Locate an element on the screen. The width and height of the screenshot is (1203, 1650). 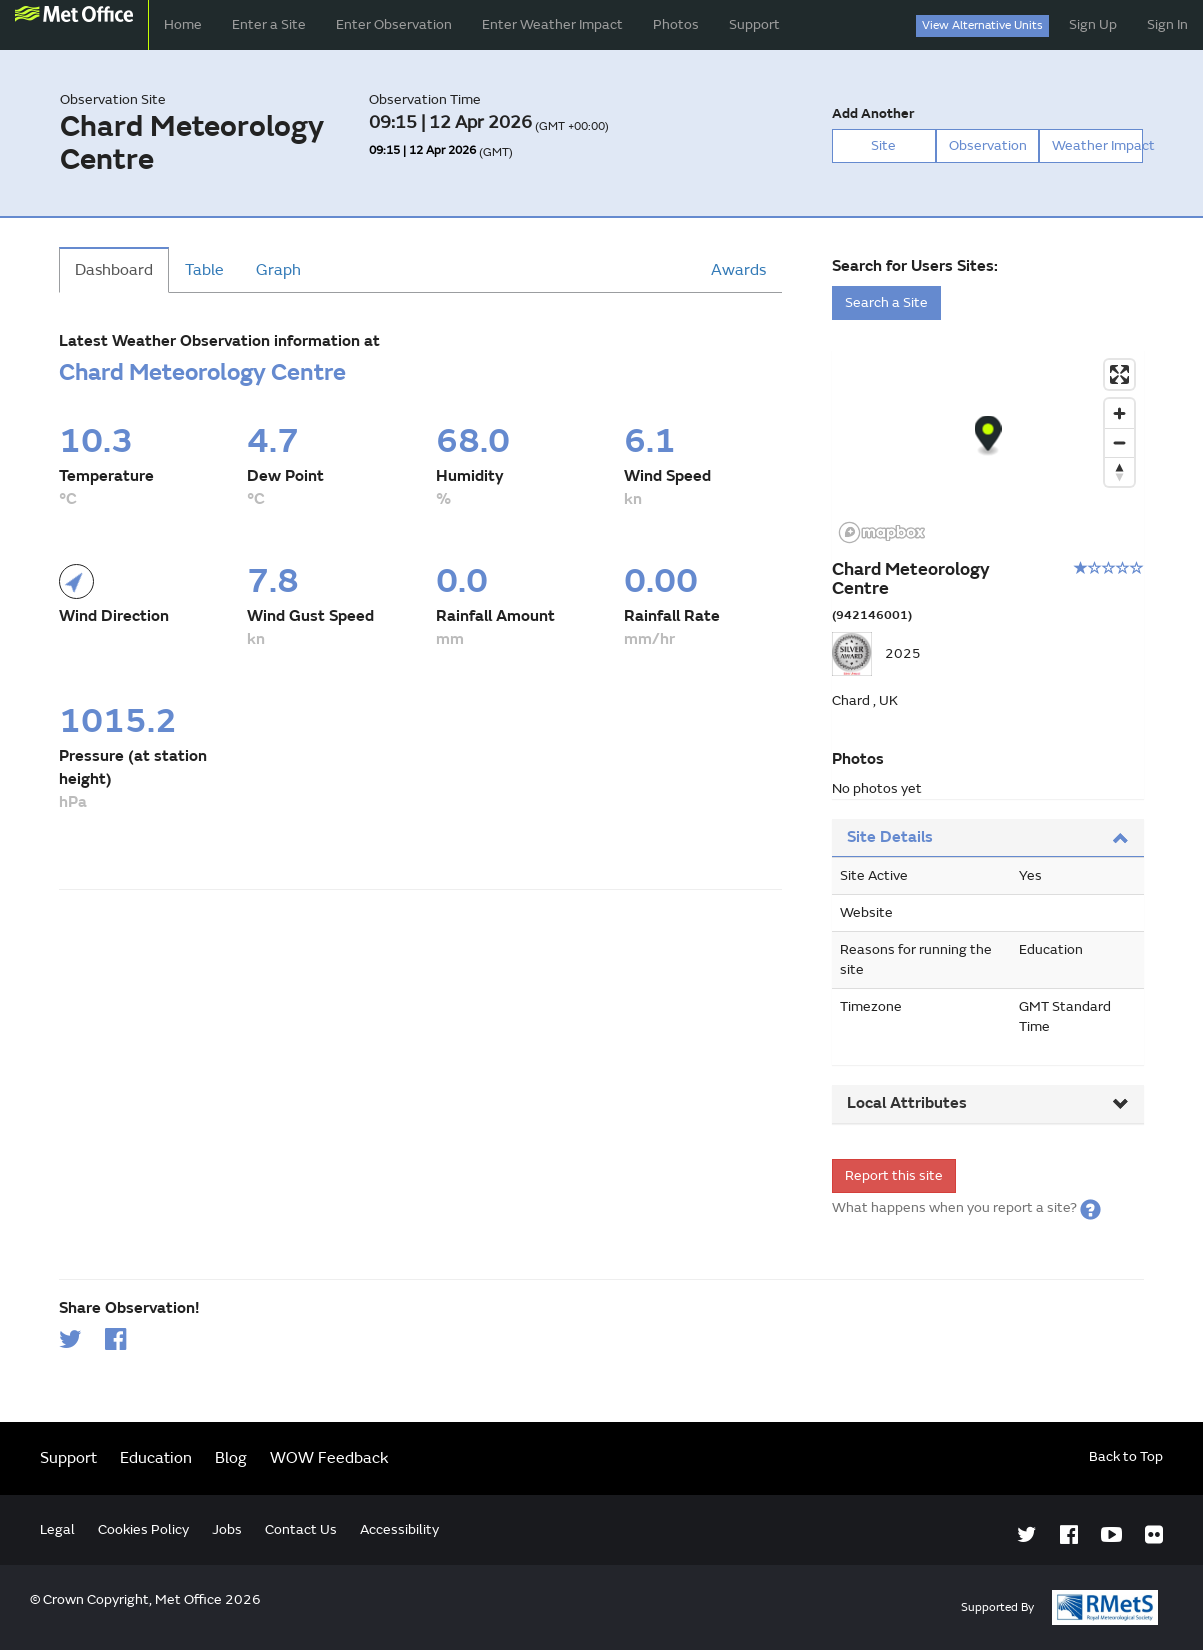
[Mapbox logo] is located at coordinates (882, 532).